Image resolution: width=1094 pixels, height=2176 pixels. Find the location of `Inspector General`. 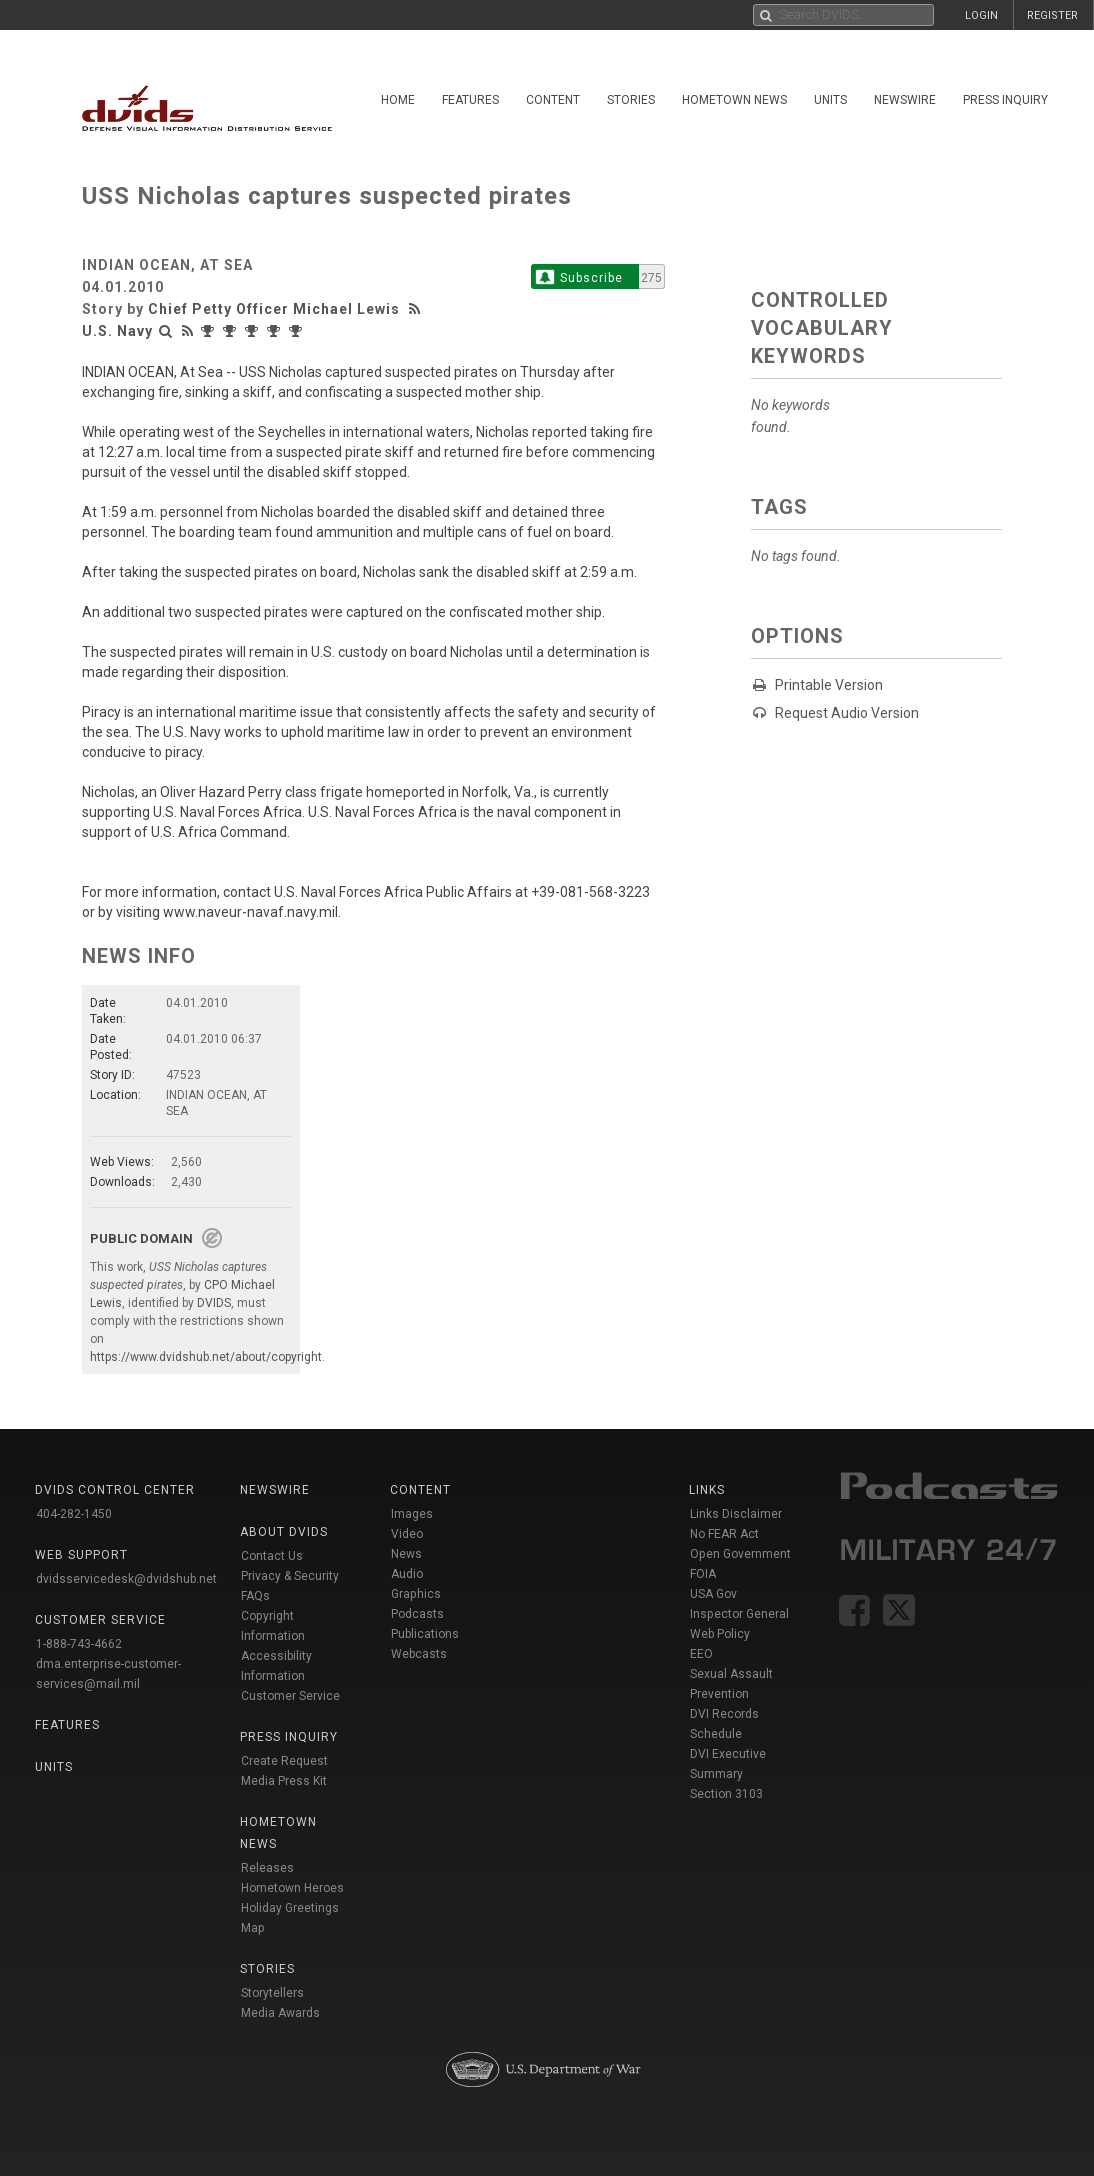

Inspector General is located at coordinates (739, 1614).